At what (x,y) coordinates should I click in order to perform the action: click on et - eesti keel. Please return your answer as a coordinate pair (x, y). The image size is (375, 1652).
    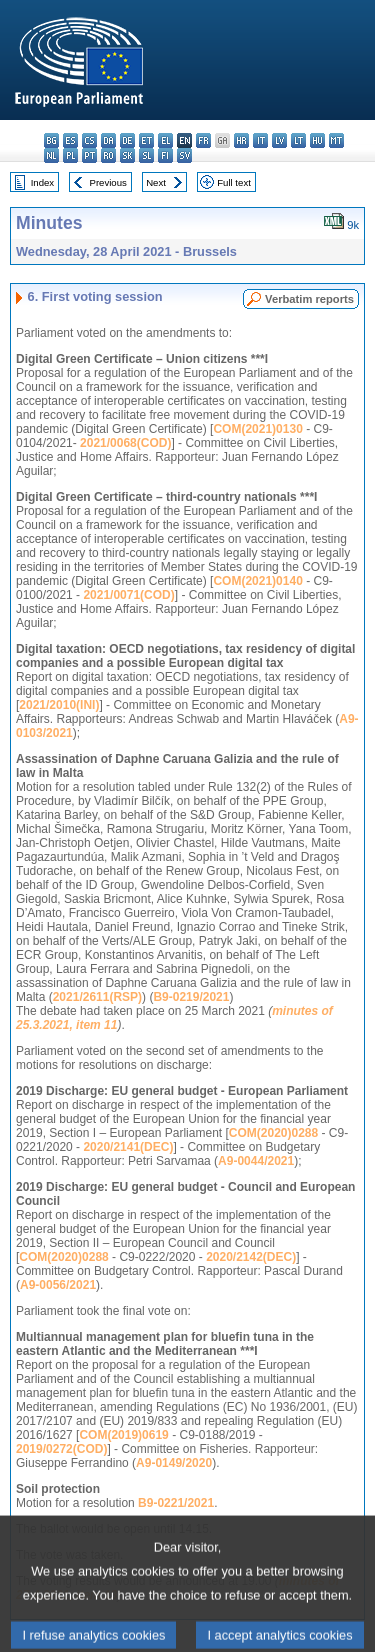
    Looking at the image, I should click on (146, 140).